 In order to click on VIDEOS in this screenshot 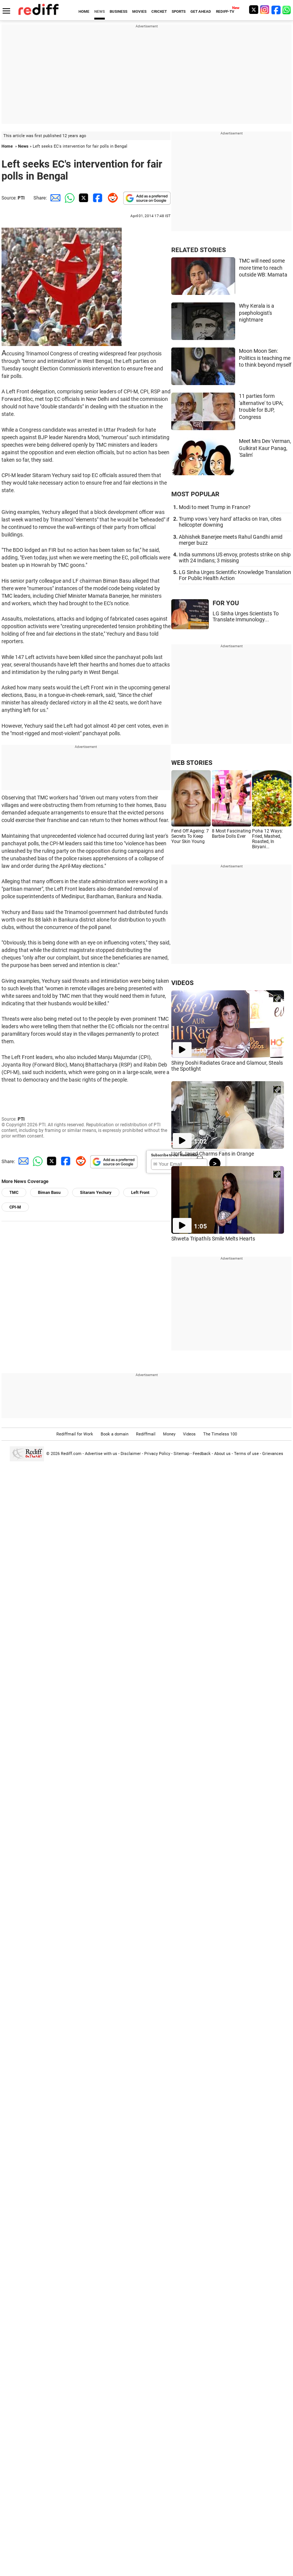, I will do `click(182, 983)`.